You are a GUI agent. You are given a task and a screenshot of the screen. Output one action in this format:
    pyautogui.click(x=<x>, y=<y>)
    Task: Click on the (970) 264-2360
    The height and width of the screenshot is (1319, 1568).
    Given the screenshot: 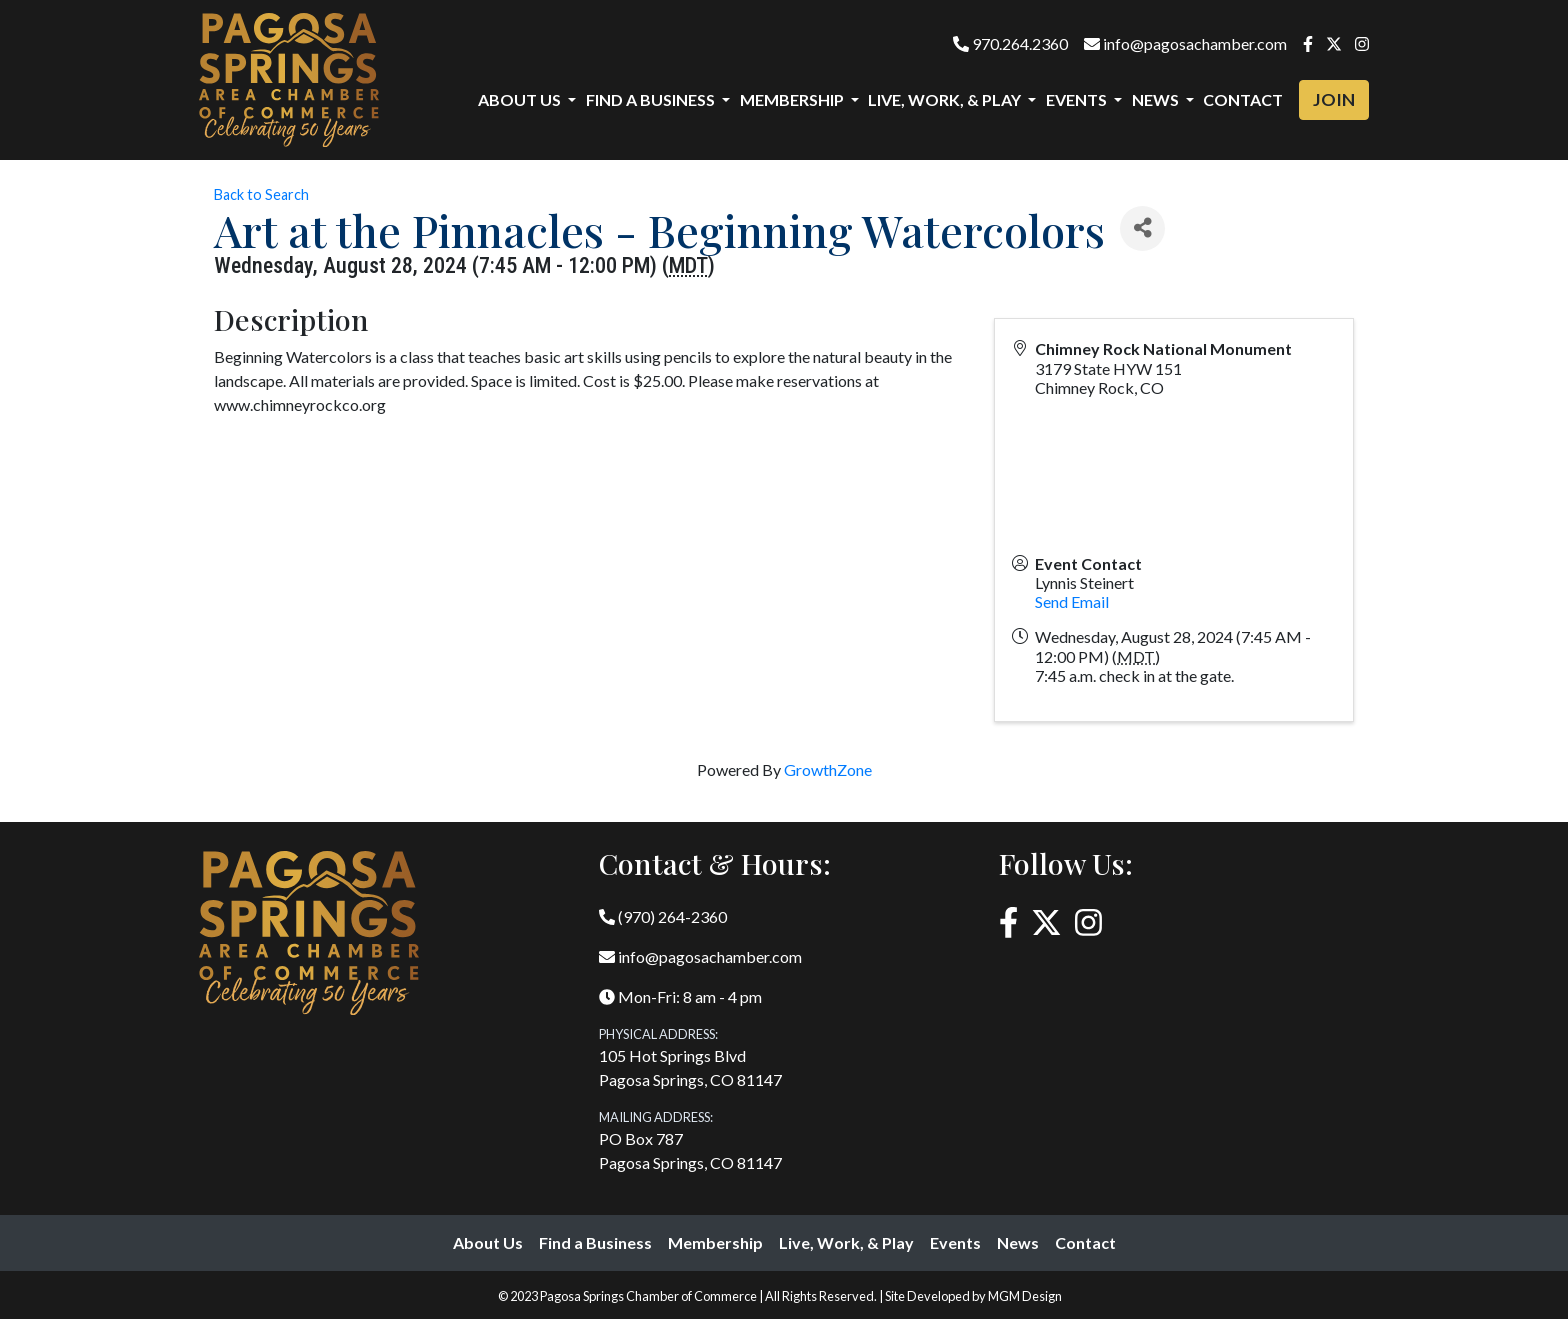 What is the action you would take?
    pyautogui.click(x=663, y=916)
    